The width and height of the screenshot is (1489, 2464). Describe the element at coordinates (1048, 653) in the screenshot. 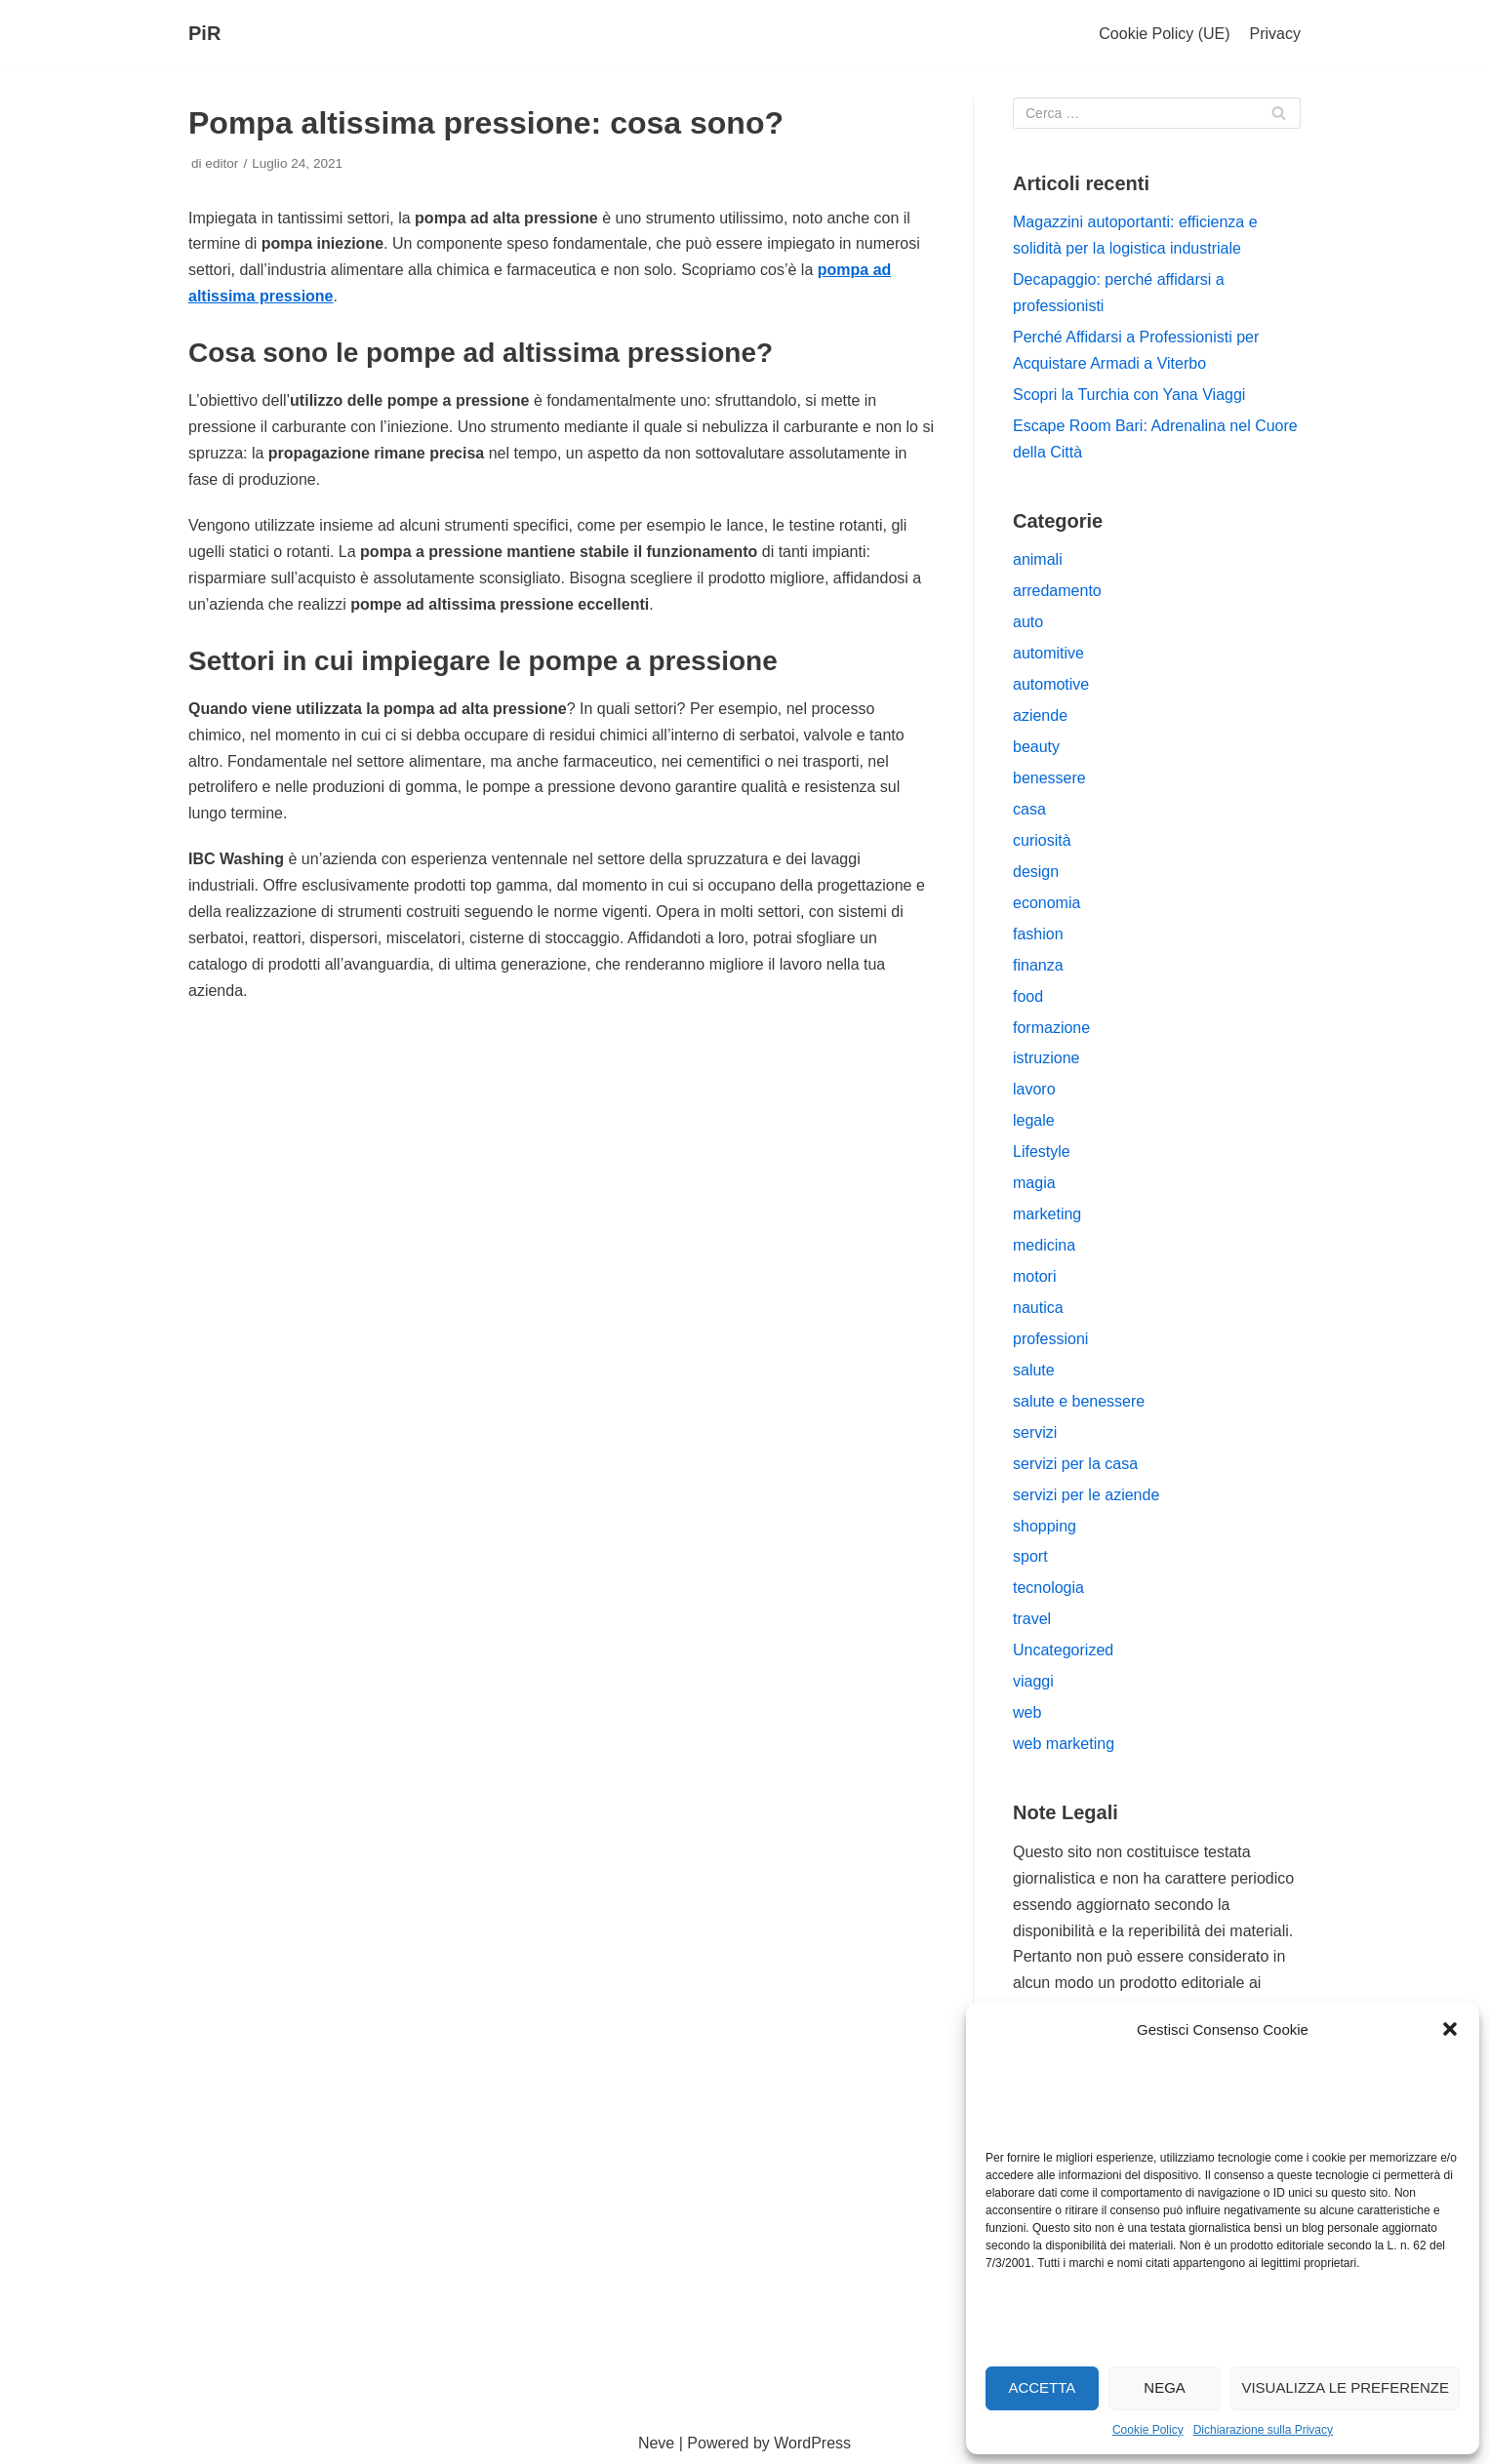

I see `automitive` at that location.